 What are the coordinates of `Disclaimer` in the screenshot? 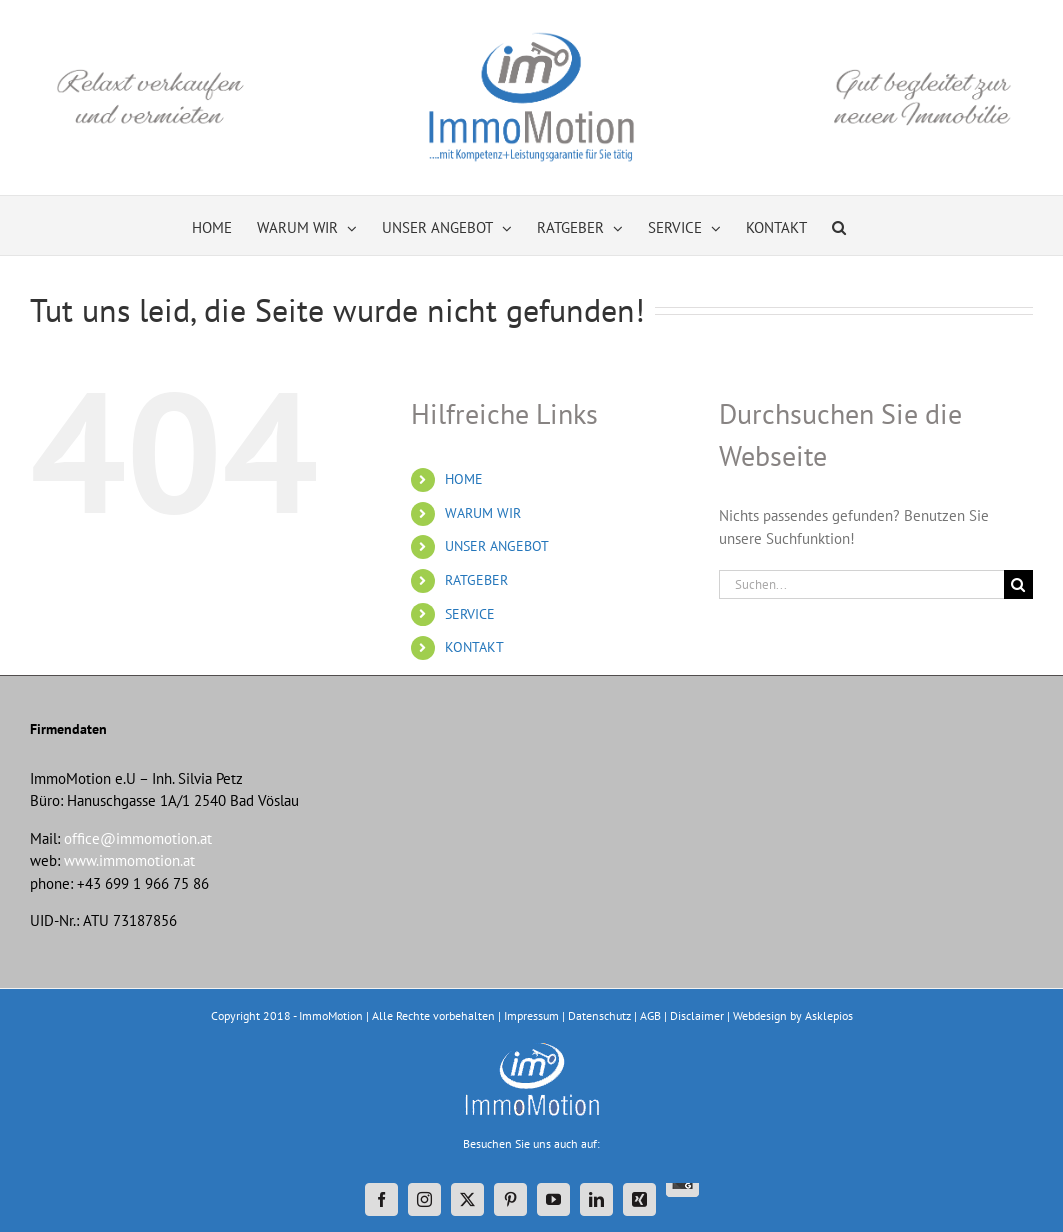 It's located at (697, 1015).